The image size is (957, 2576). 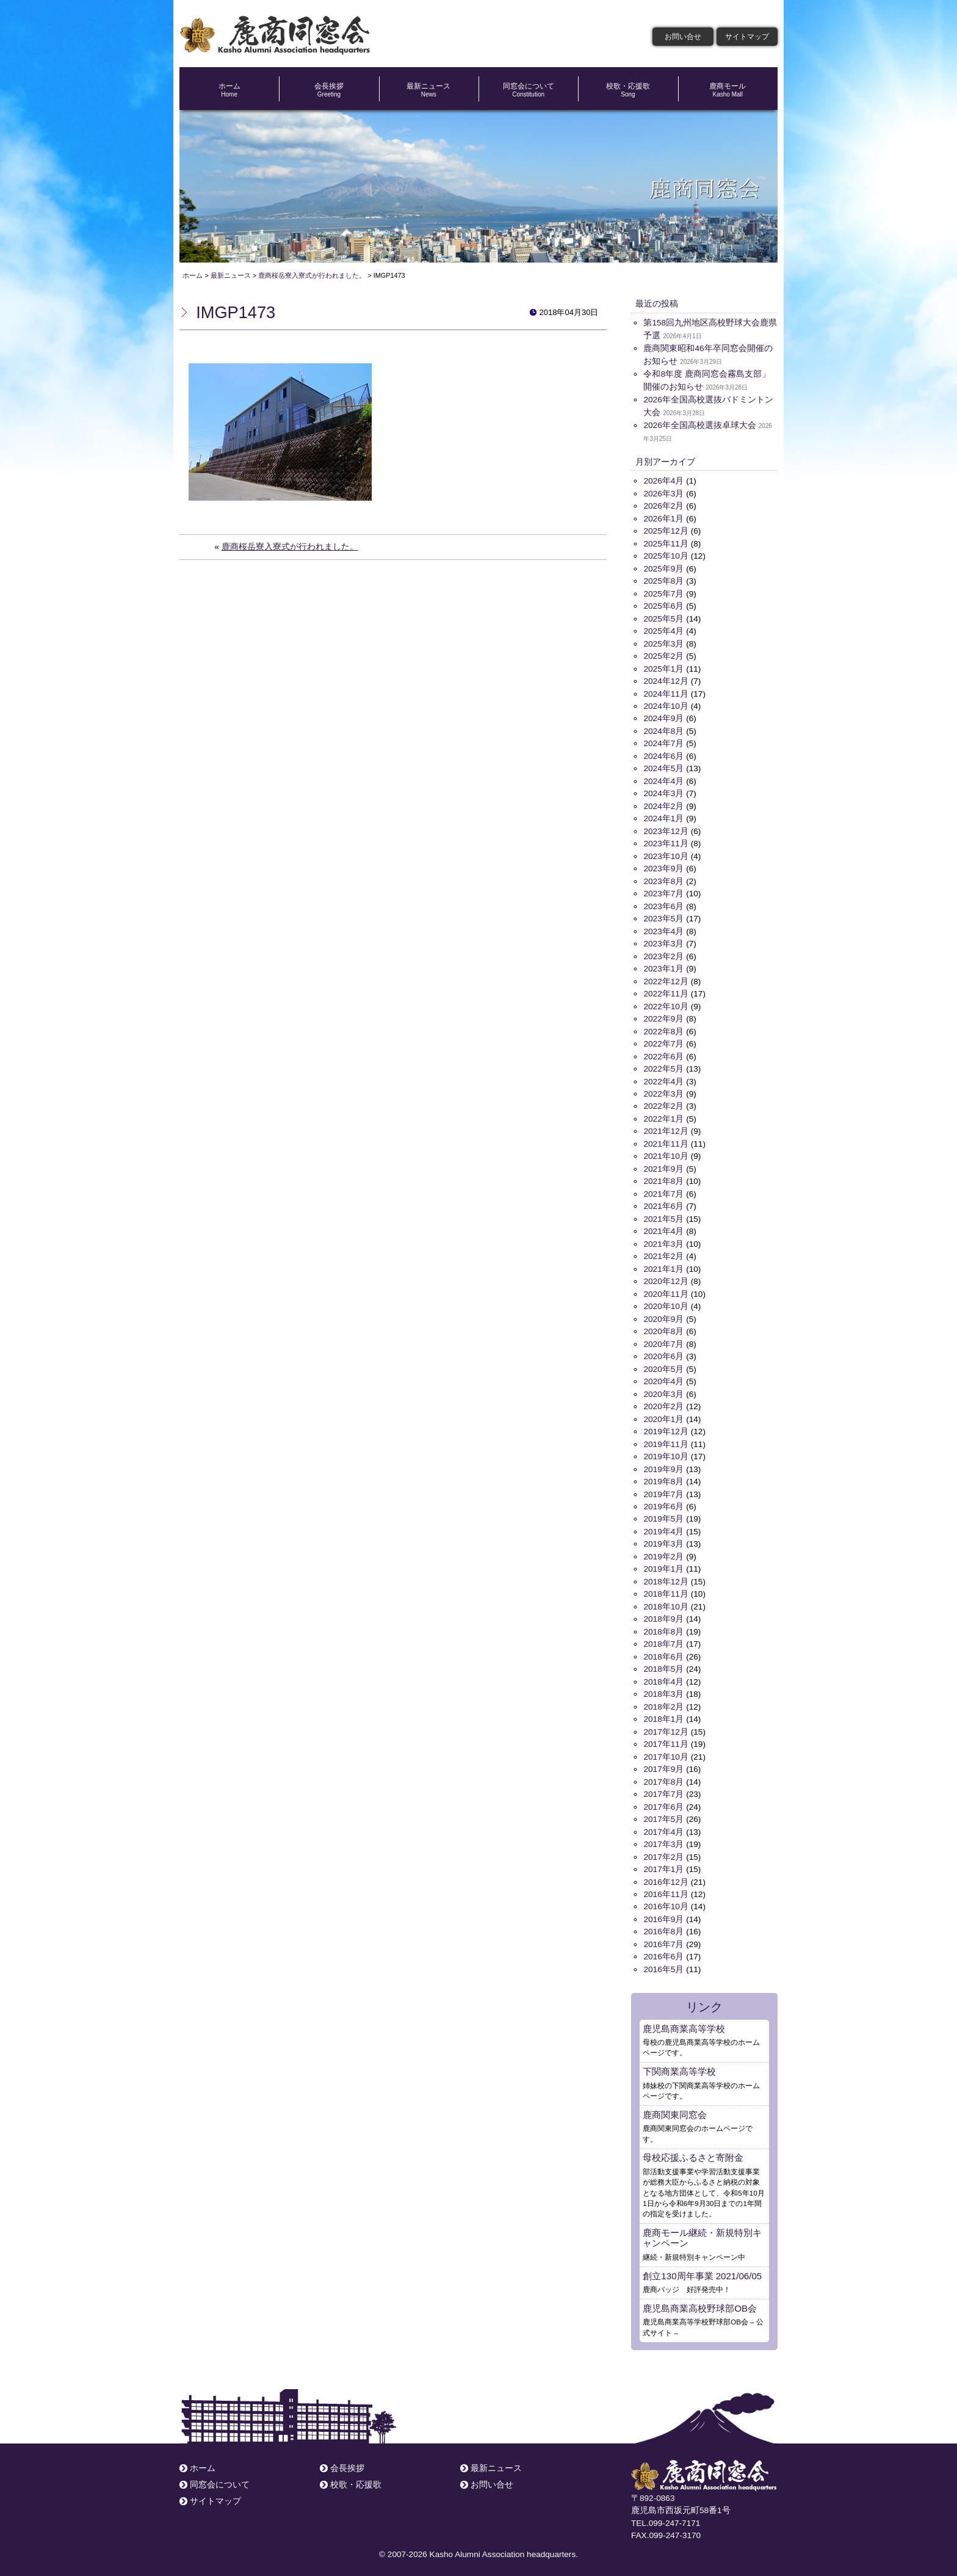 I want to click on 2016年10月, so click(x=665, y=1899).